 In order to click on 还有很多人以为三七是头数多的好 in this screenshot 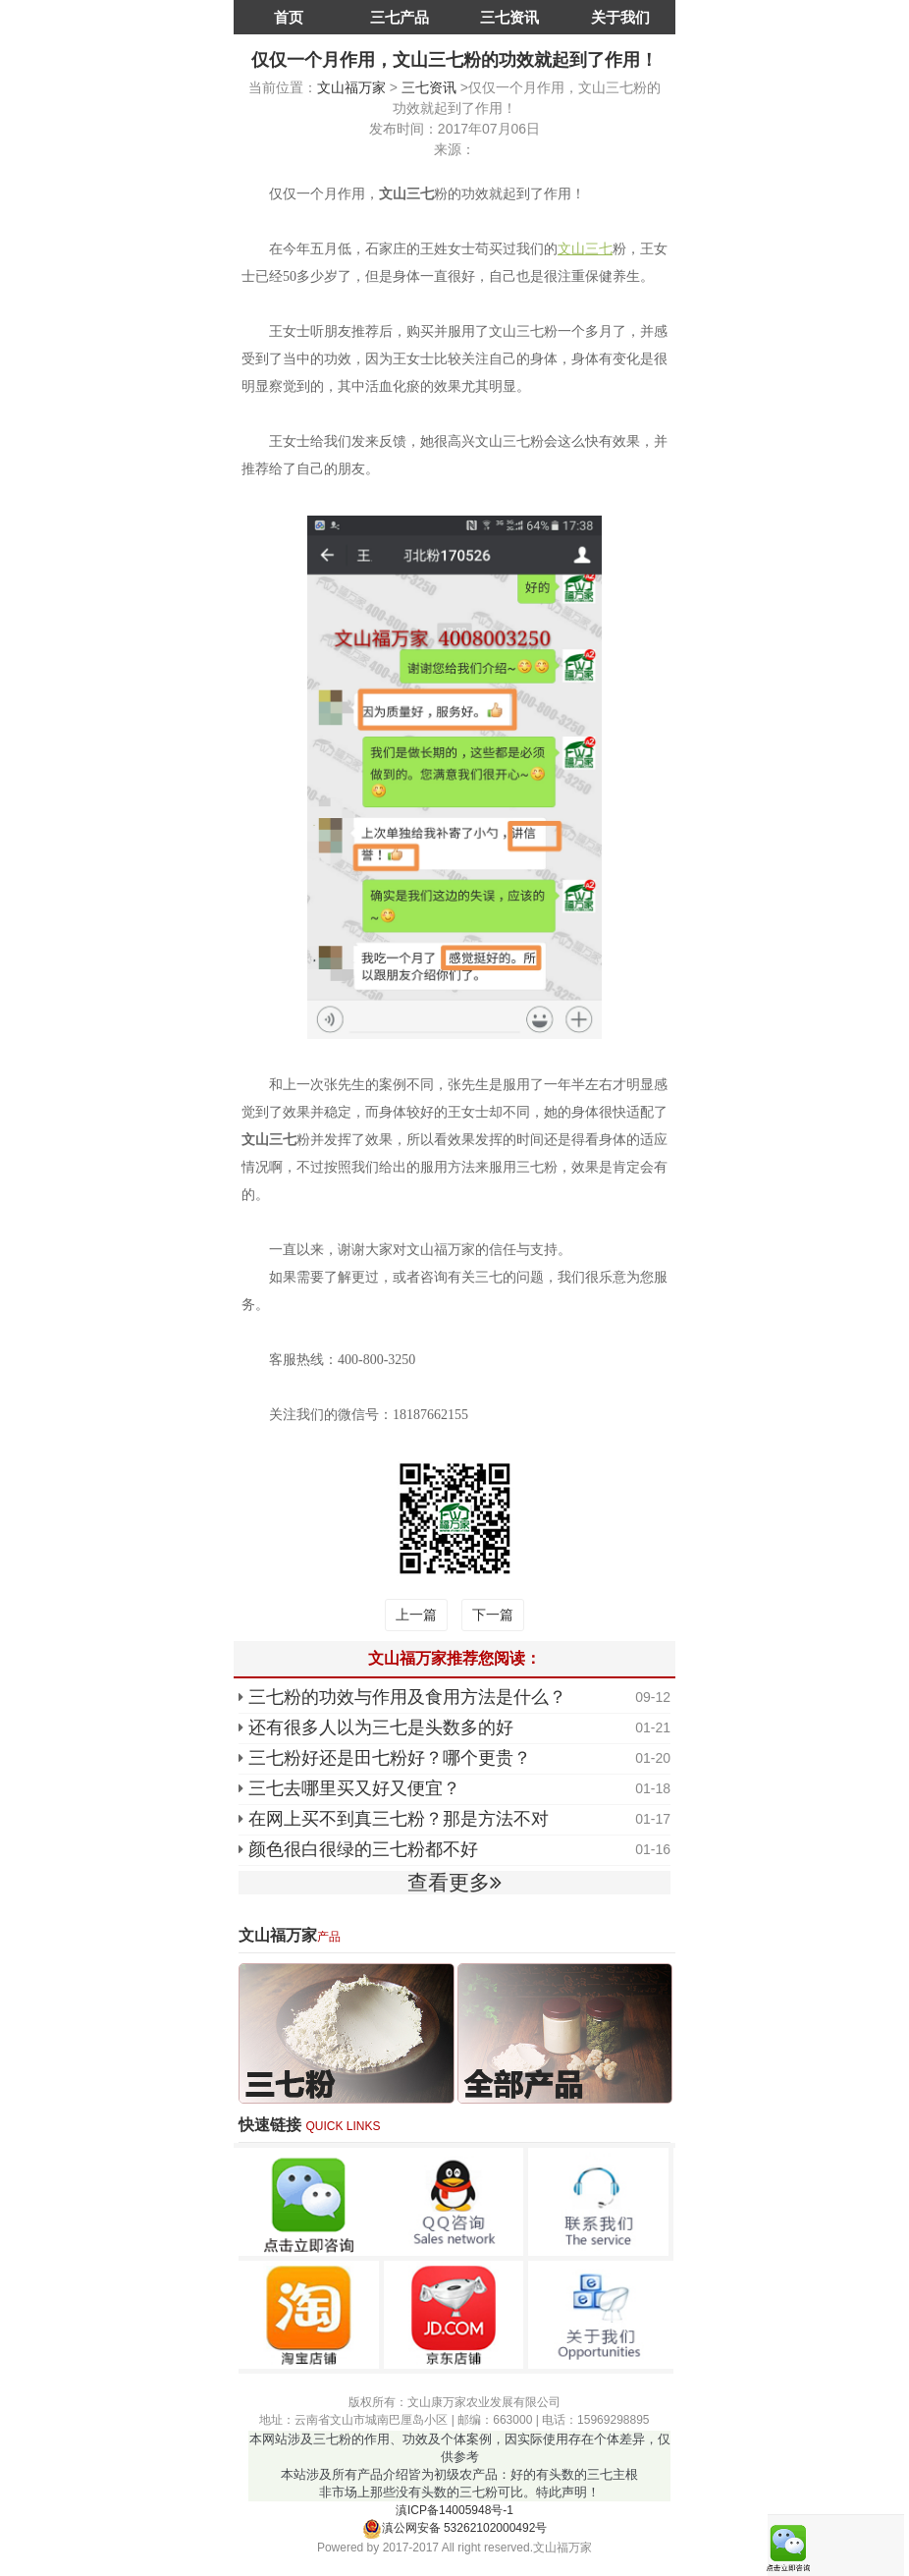, I will do `click(380, 1727)`.